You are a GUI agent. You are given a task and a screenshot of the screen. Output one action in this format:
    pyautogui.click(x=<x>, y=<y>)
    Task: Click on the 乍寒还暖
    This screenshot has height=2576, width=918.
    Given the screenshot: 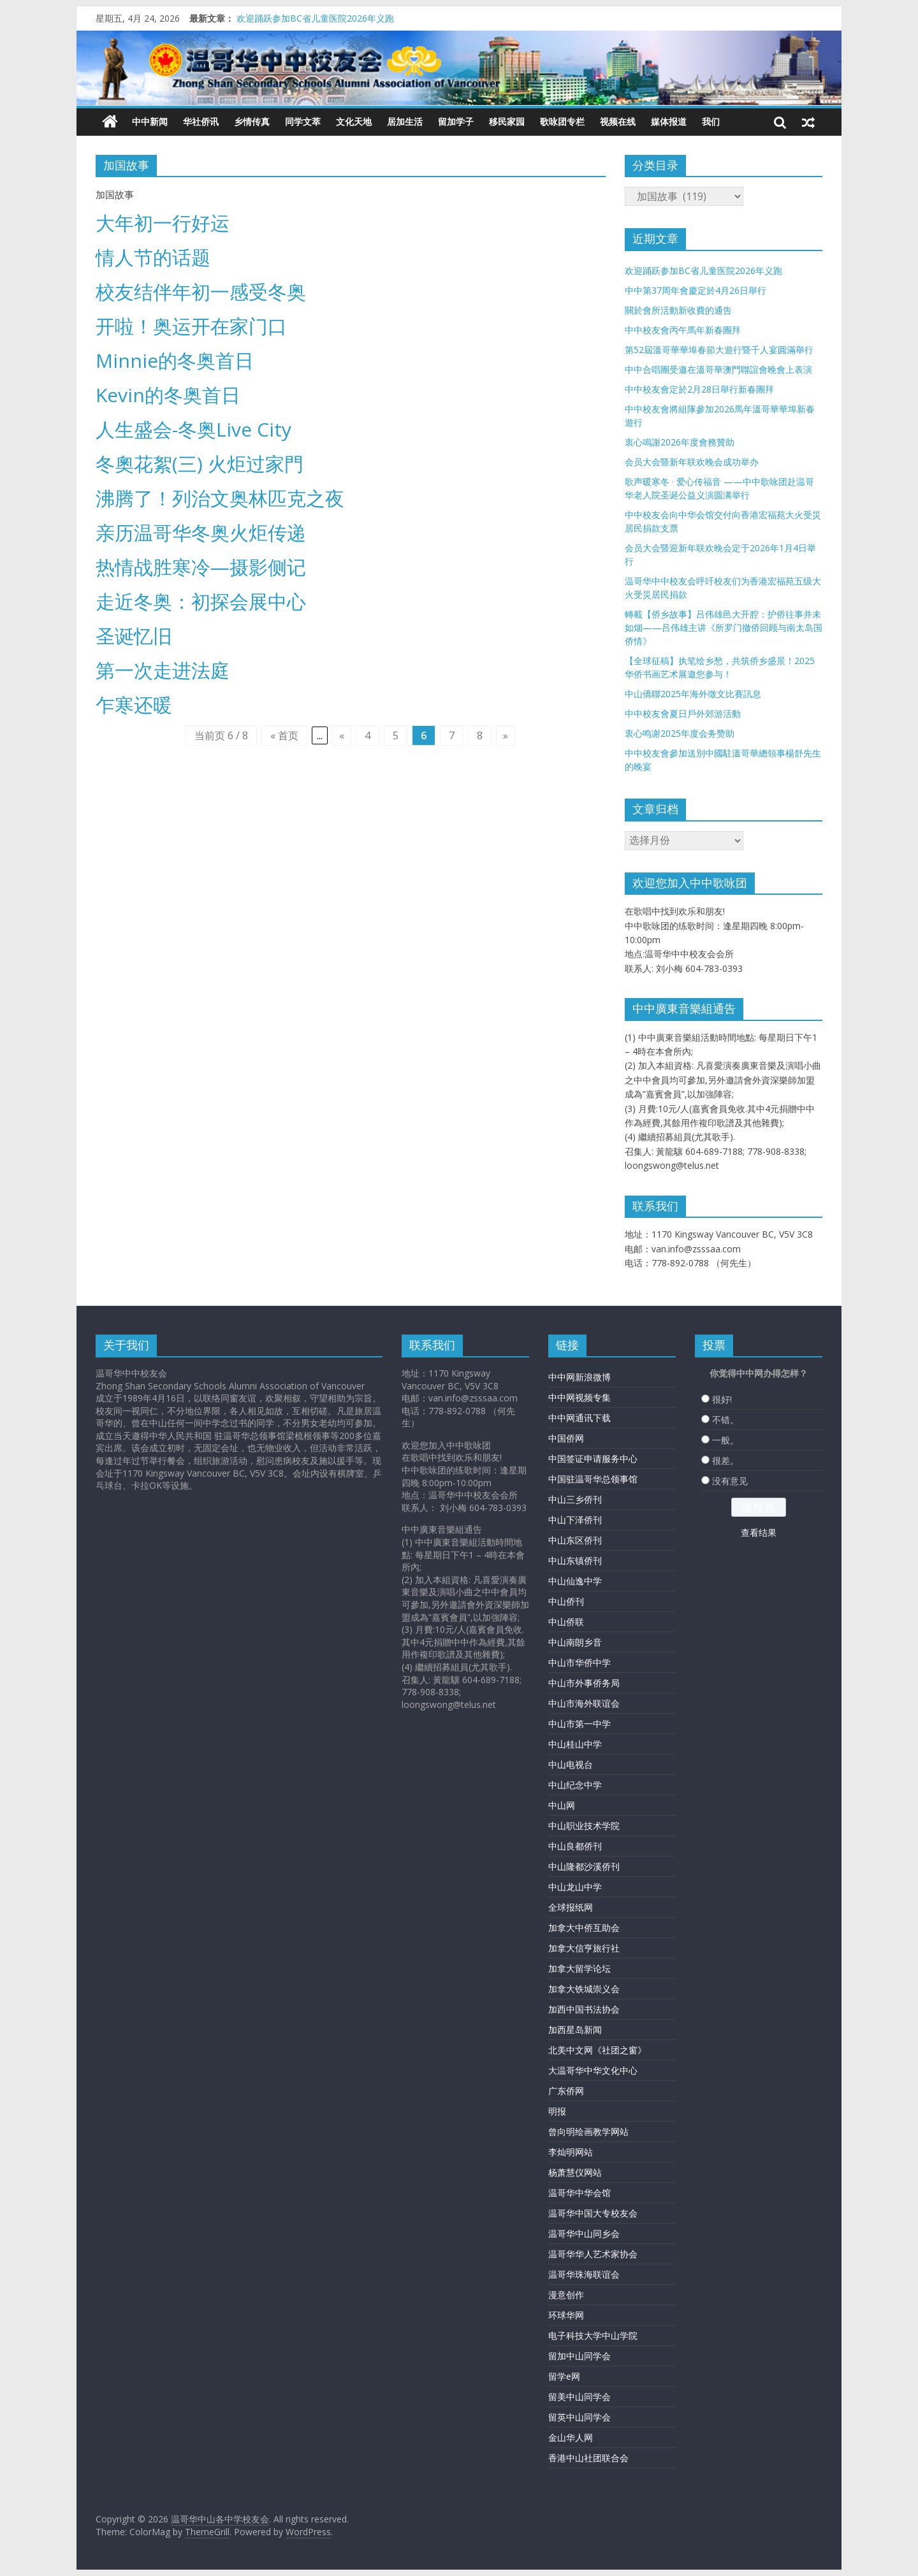 What is the action you would take?
    pyautogui.click(x=134, y=704)
    